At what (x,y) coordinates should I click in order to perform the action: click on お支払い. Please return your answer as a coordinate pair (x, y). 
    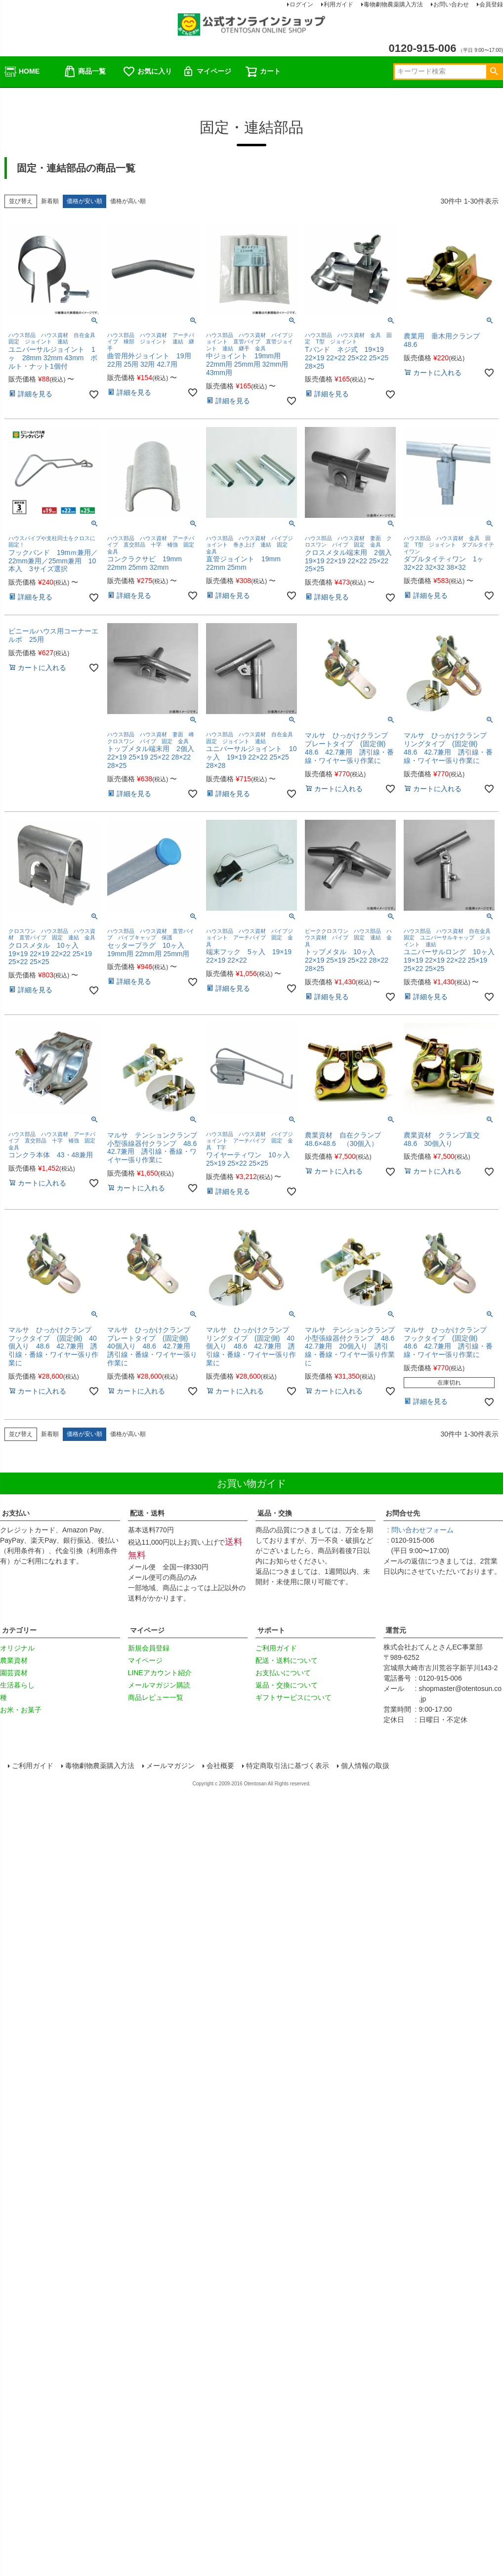
    Looking at the image, I should click on (16, 1513).